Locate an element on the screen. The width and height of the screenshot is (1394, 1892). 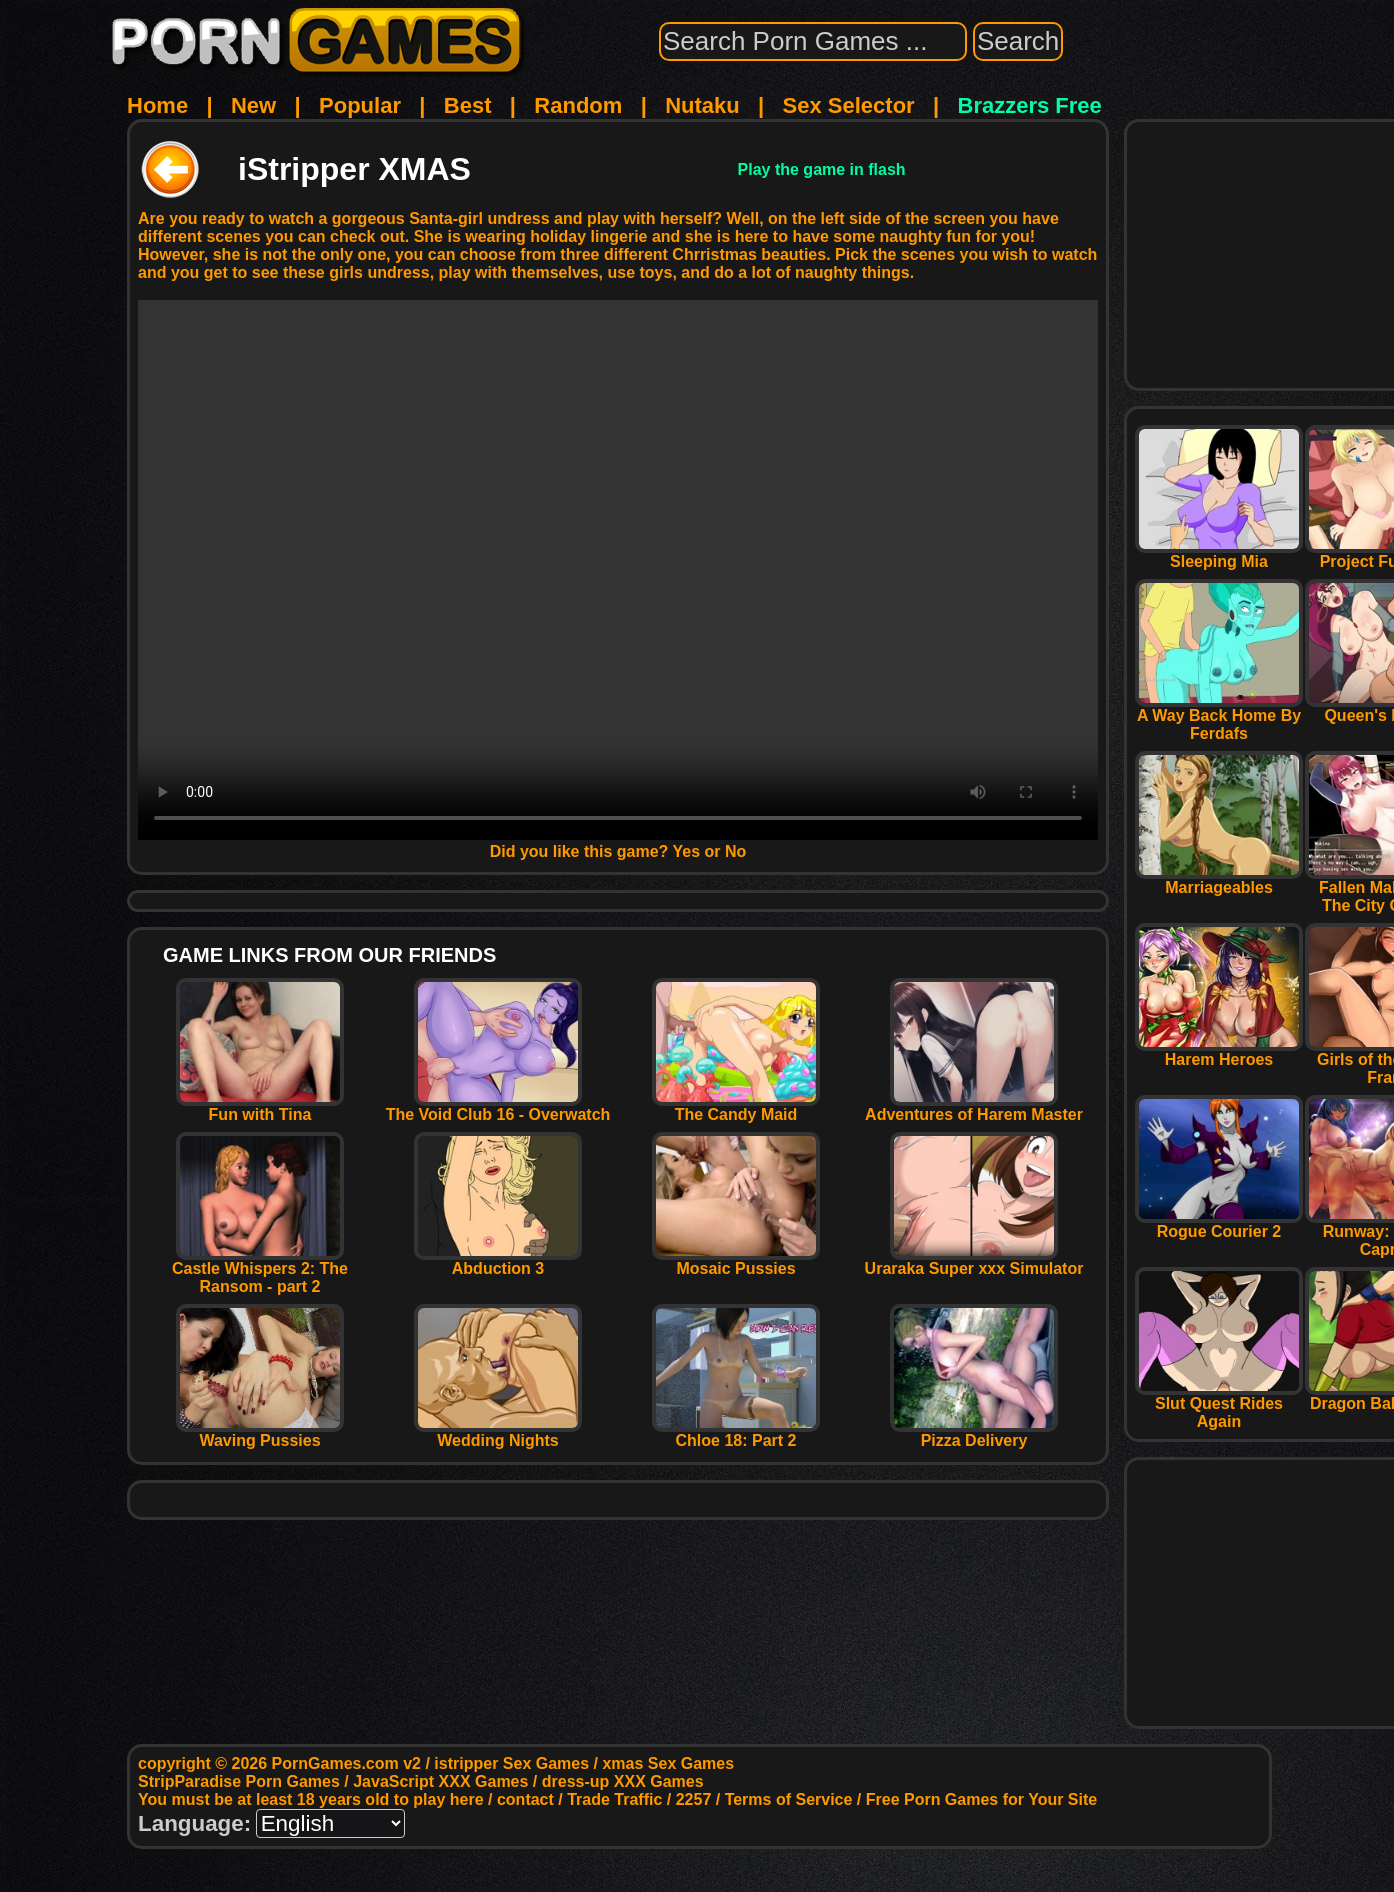
Trade Traffic is located at coordinates (614, 1799).